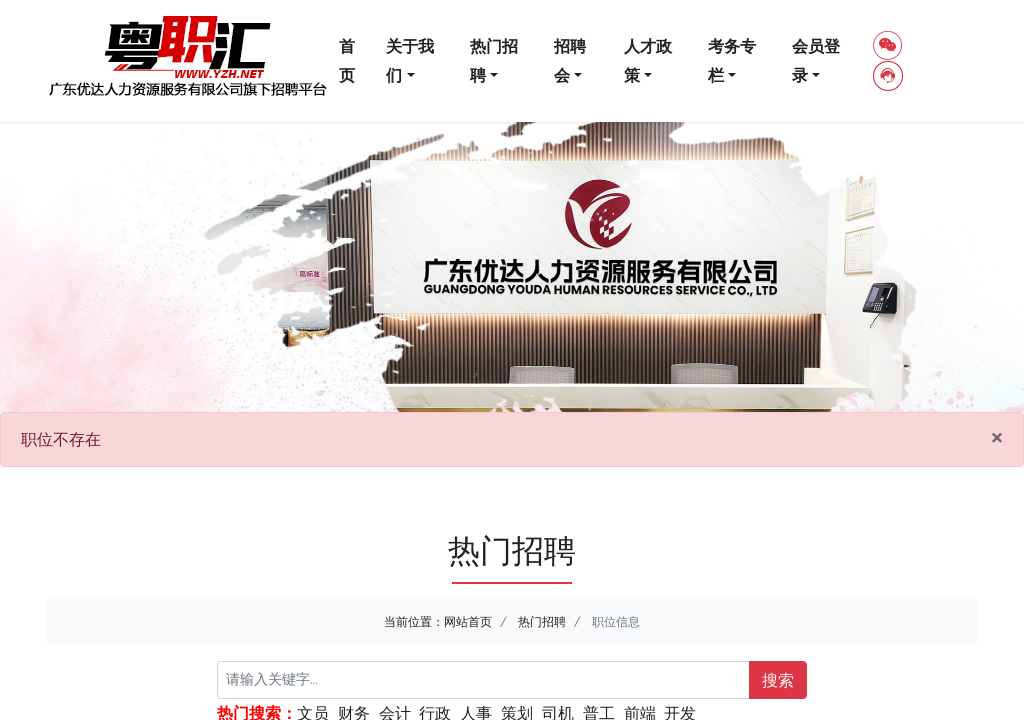 The image size is (1024, 720). Describe the element at coordinates (494, 60) in the screenshot. I see `热门招聘` at that location.